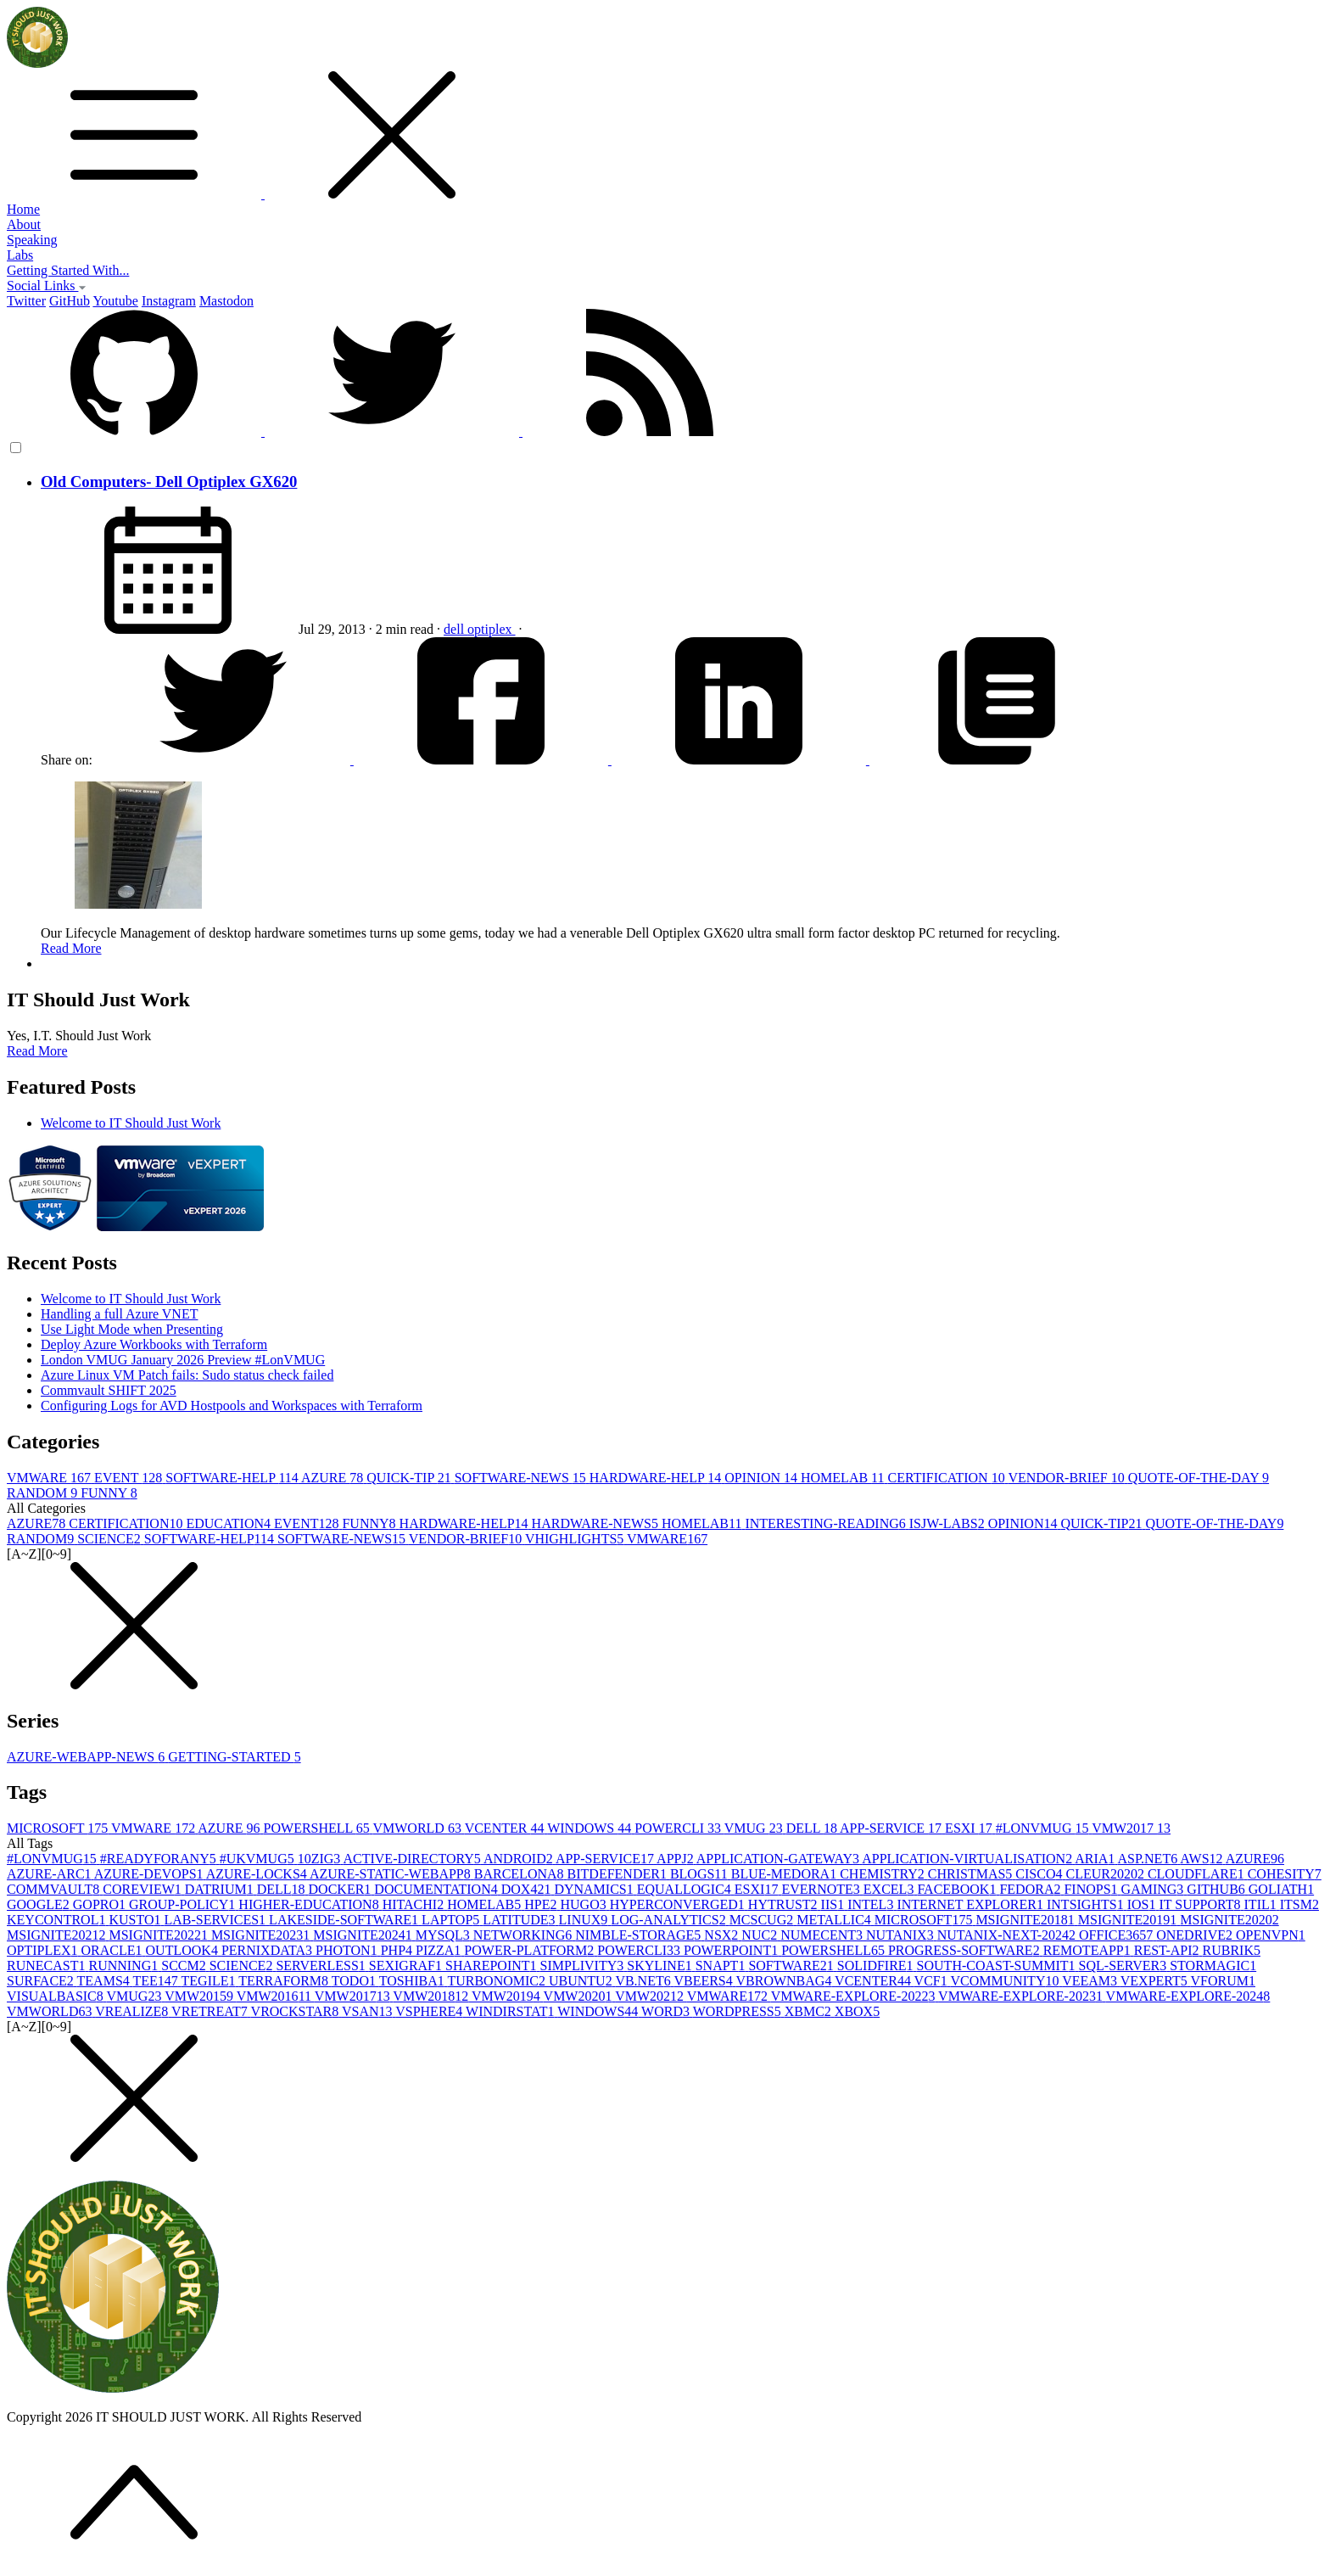 The width and height of the screenshot is (1330, 2576). Describe the element at coordinates (1213, 1965) in the screenshot. I see `STORMAGIC` at that location.